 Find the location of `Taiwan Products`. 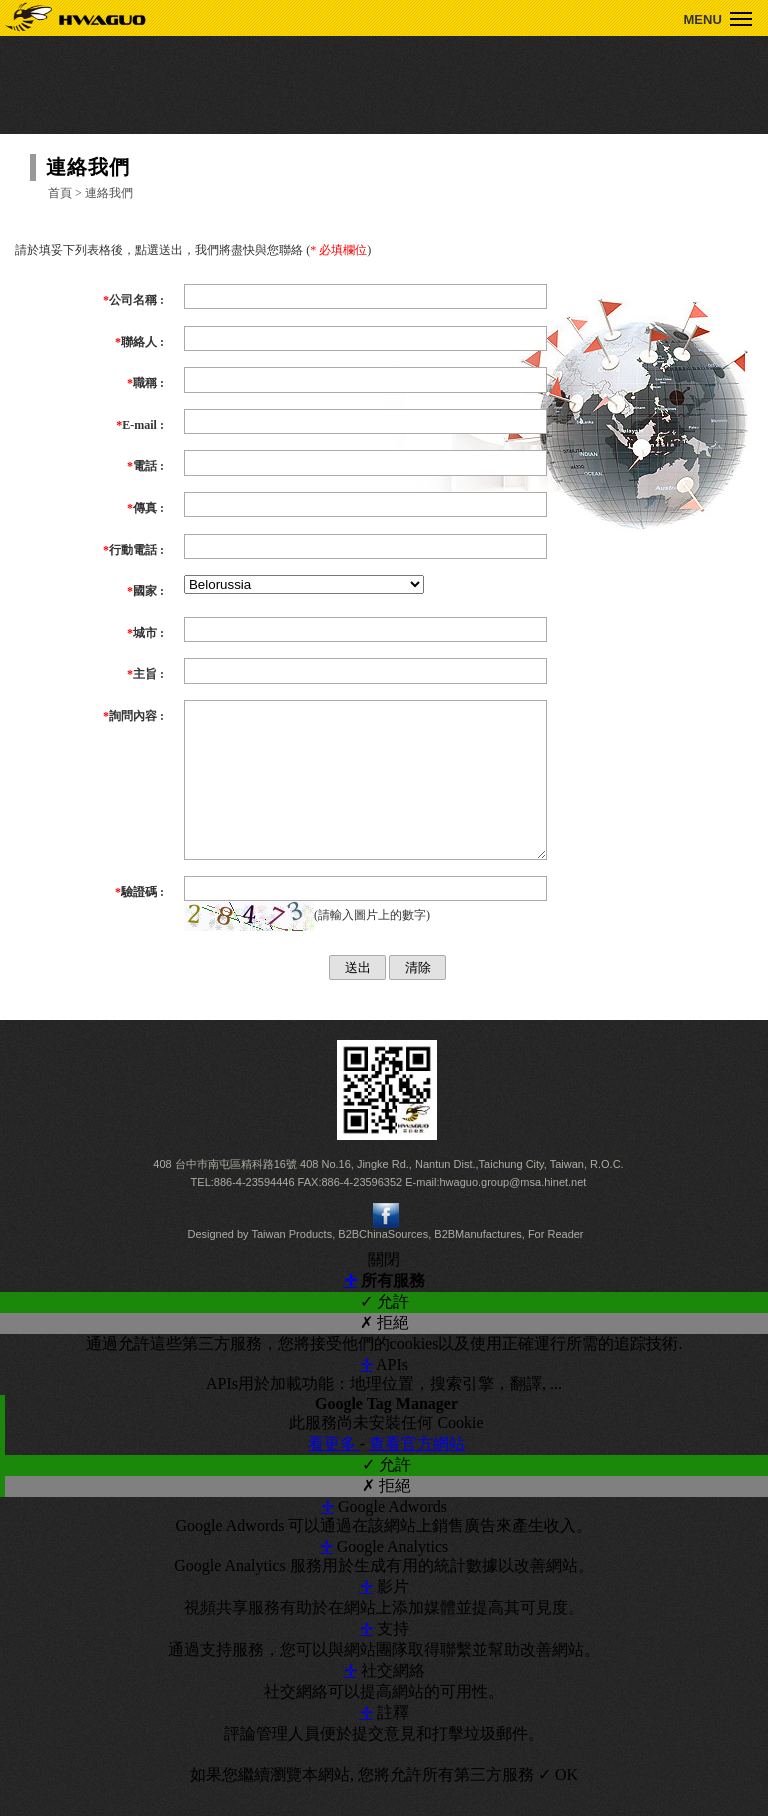

Taiwan Products is located at coordinates (291, 1264).